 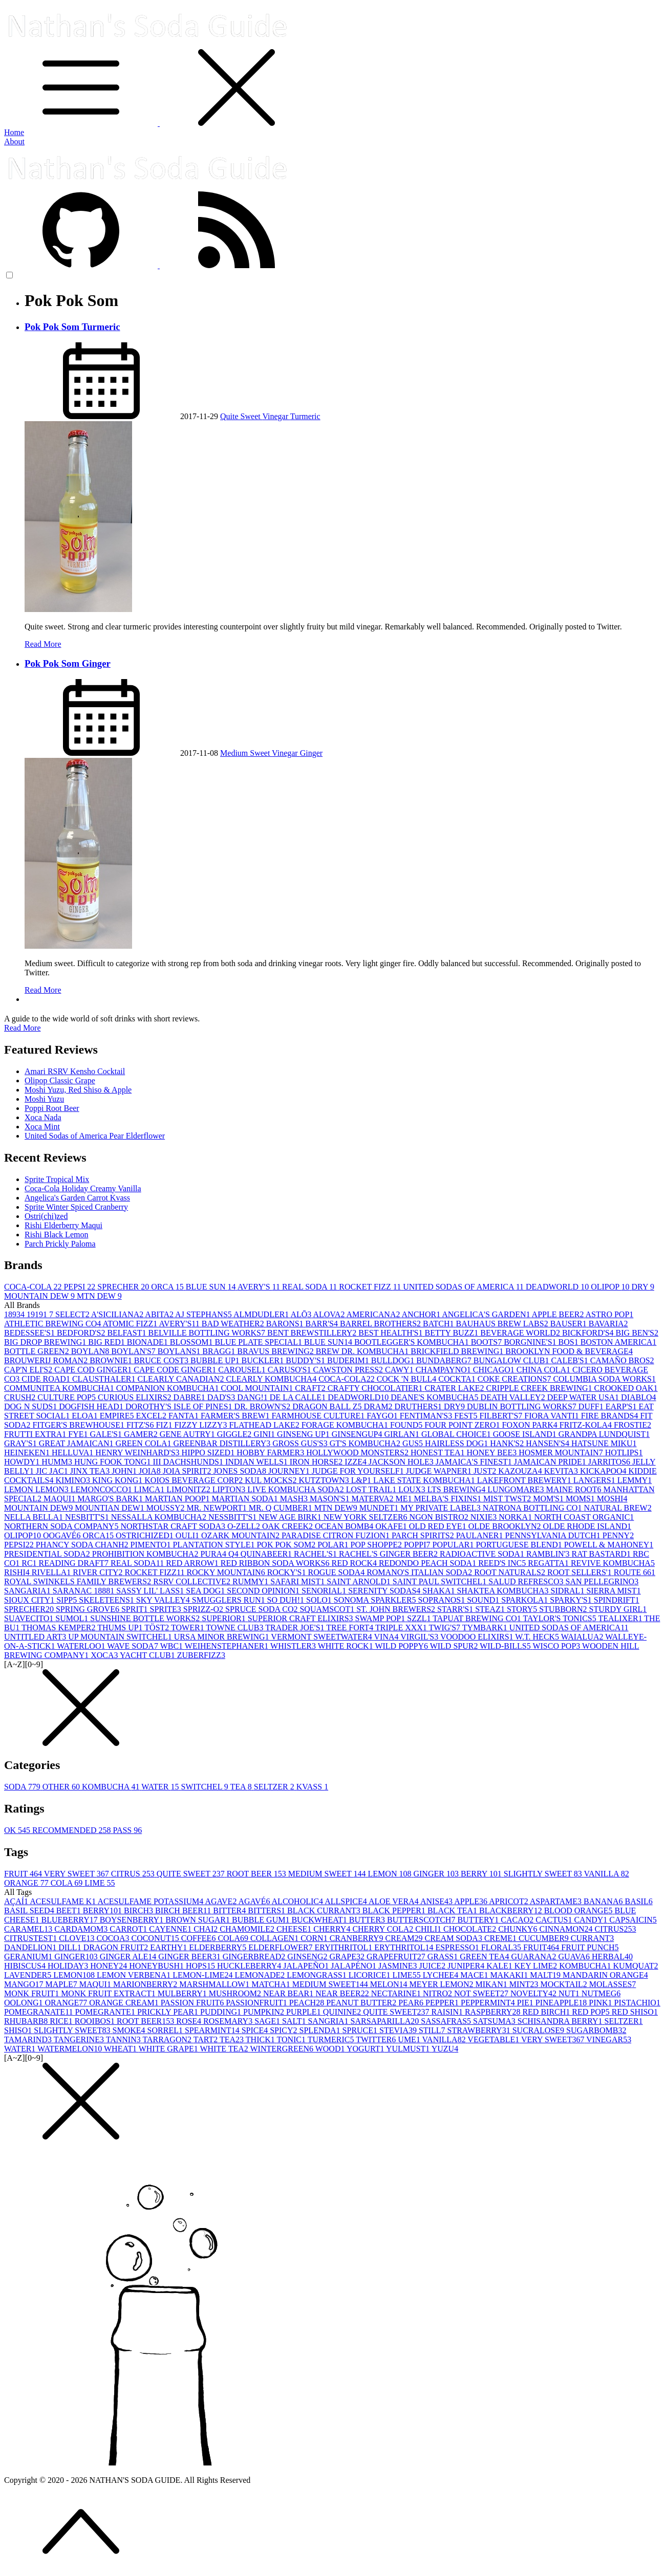 I want to click on MELBA'S FIXINS, so click(x=448, y=1498).